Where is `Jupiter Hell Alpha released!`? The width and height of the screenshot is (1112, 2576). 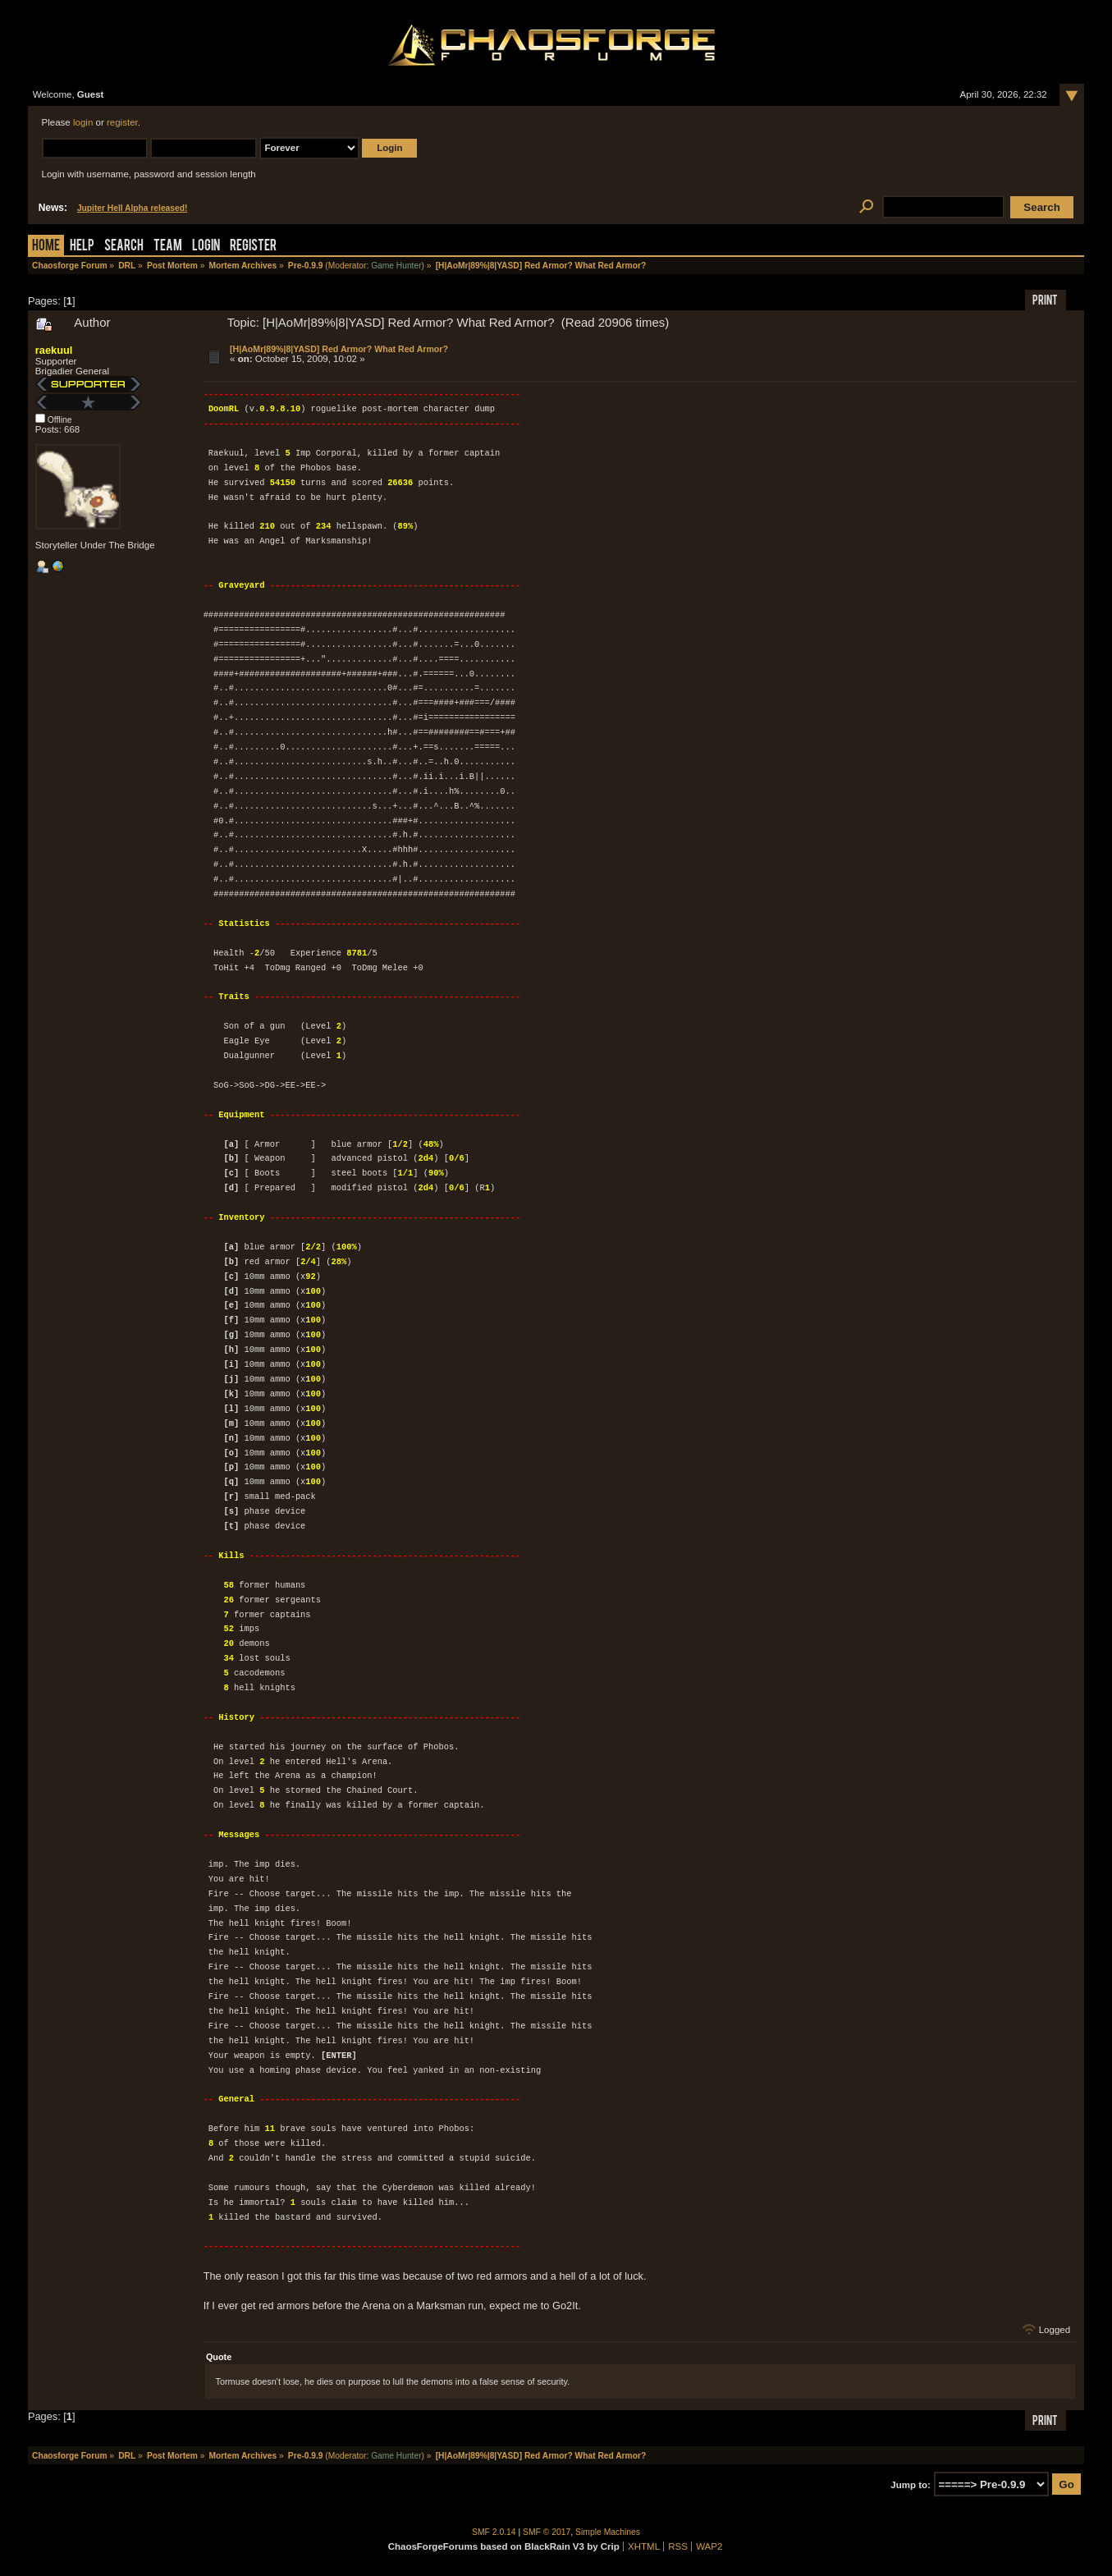 Jupiter Hell Alpha released! is located at coordinates (132, 208).